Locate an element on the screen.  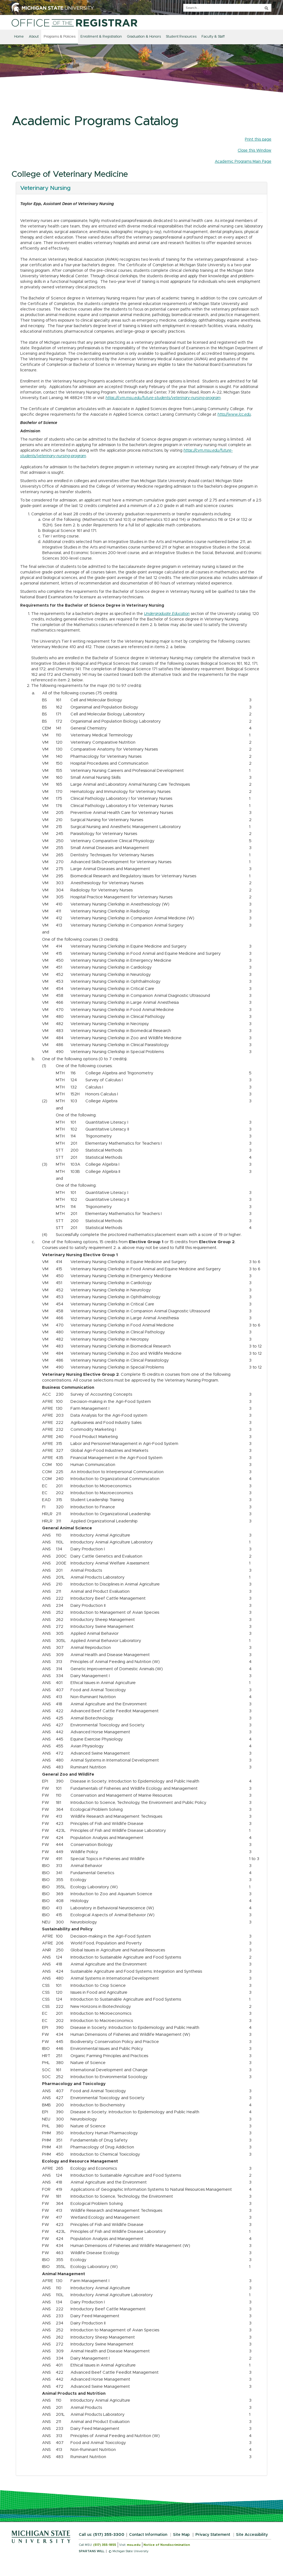
Privacy Statement is located at coordinates (212, 2535).